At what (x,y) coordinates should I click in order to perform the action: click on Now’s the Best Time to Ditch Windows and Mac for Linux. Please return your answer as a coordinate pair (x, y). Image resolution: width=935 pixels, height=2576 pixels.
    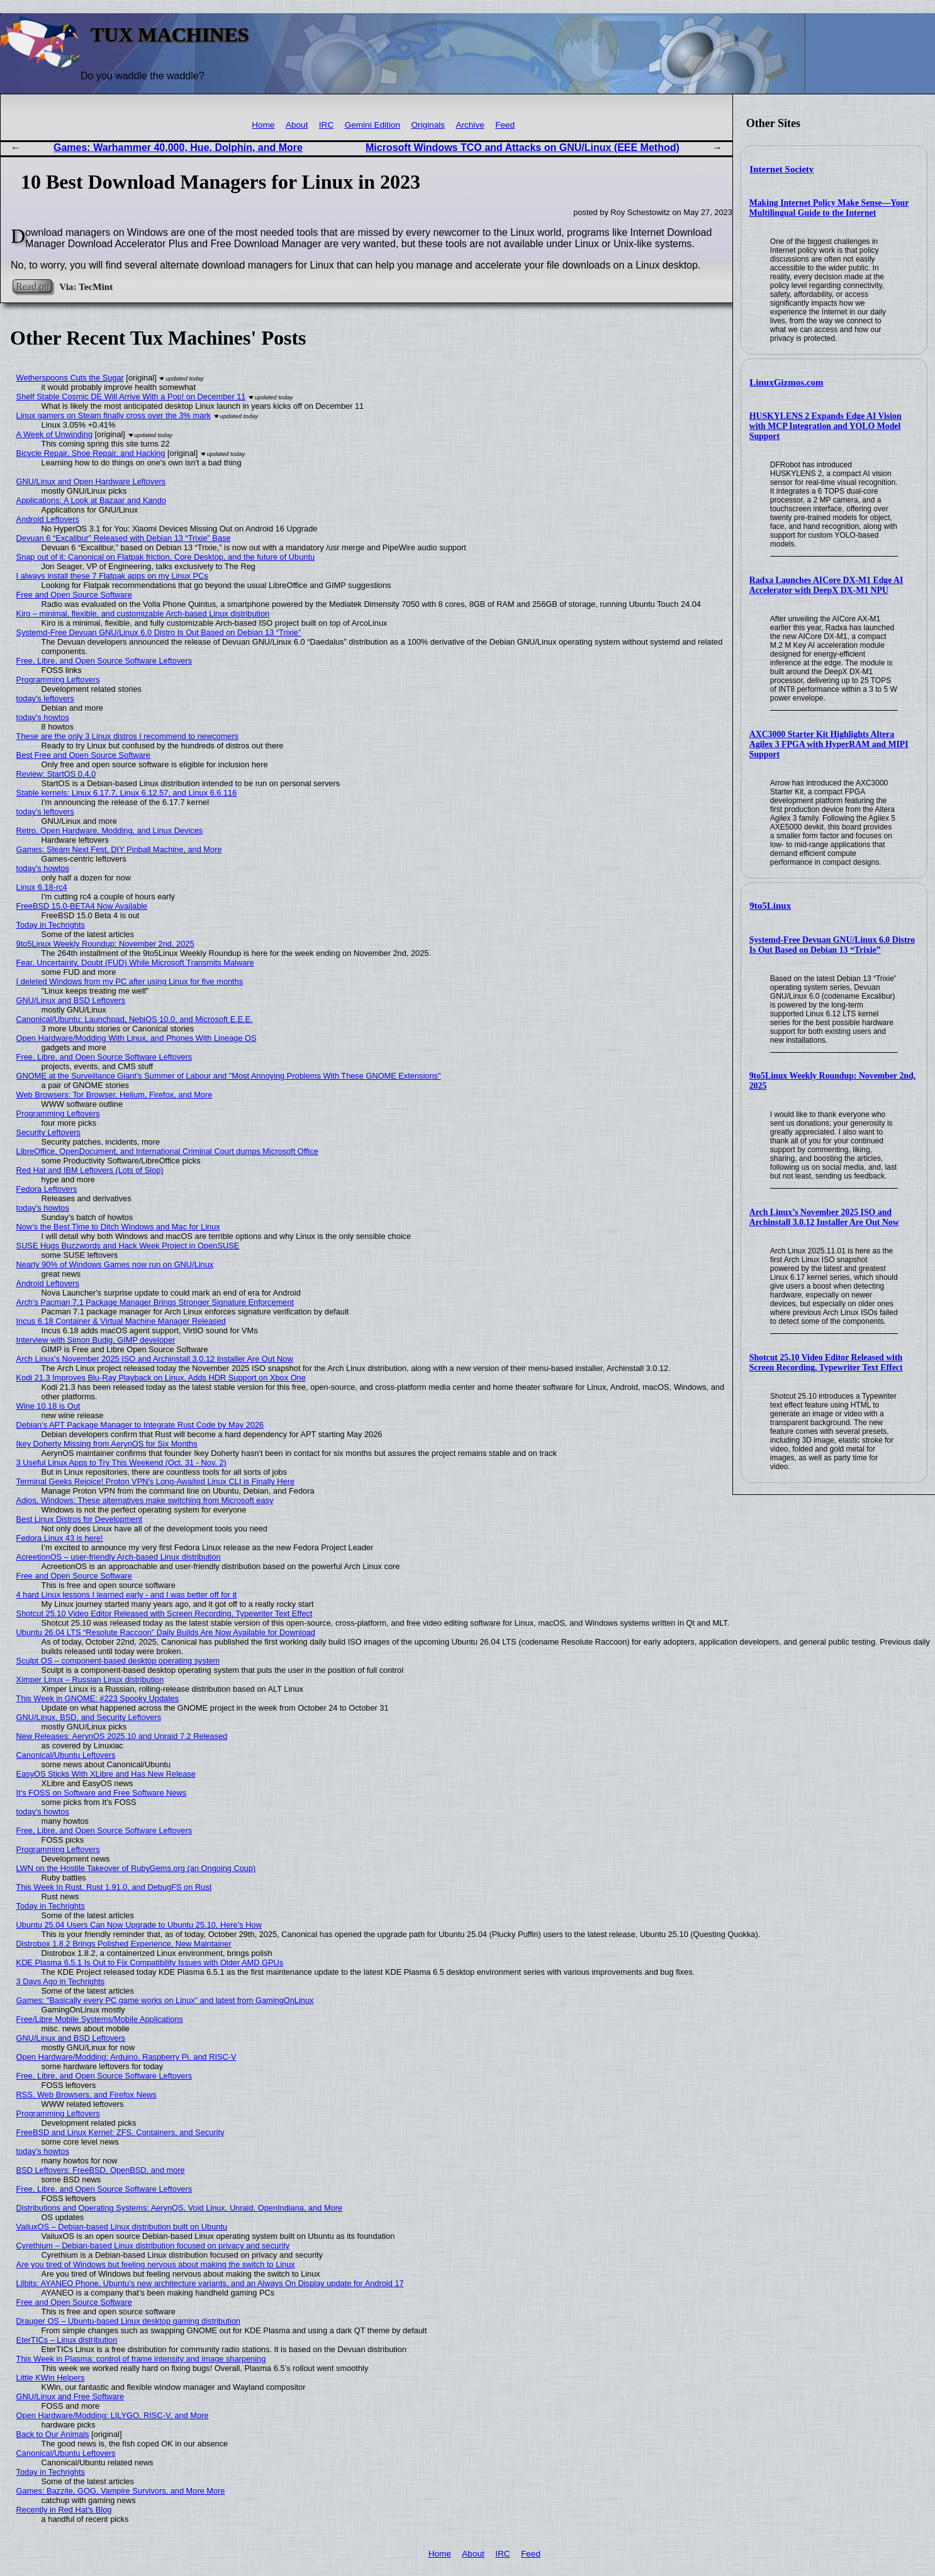
    Looking at the image, I should click on (118, 1226).